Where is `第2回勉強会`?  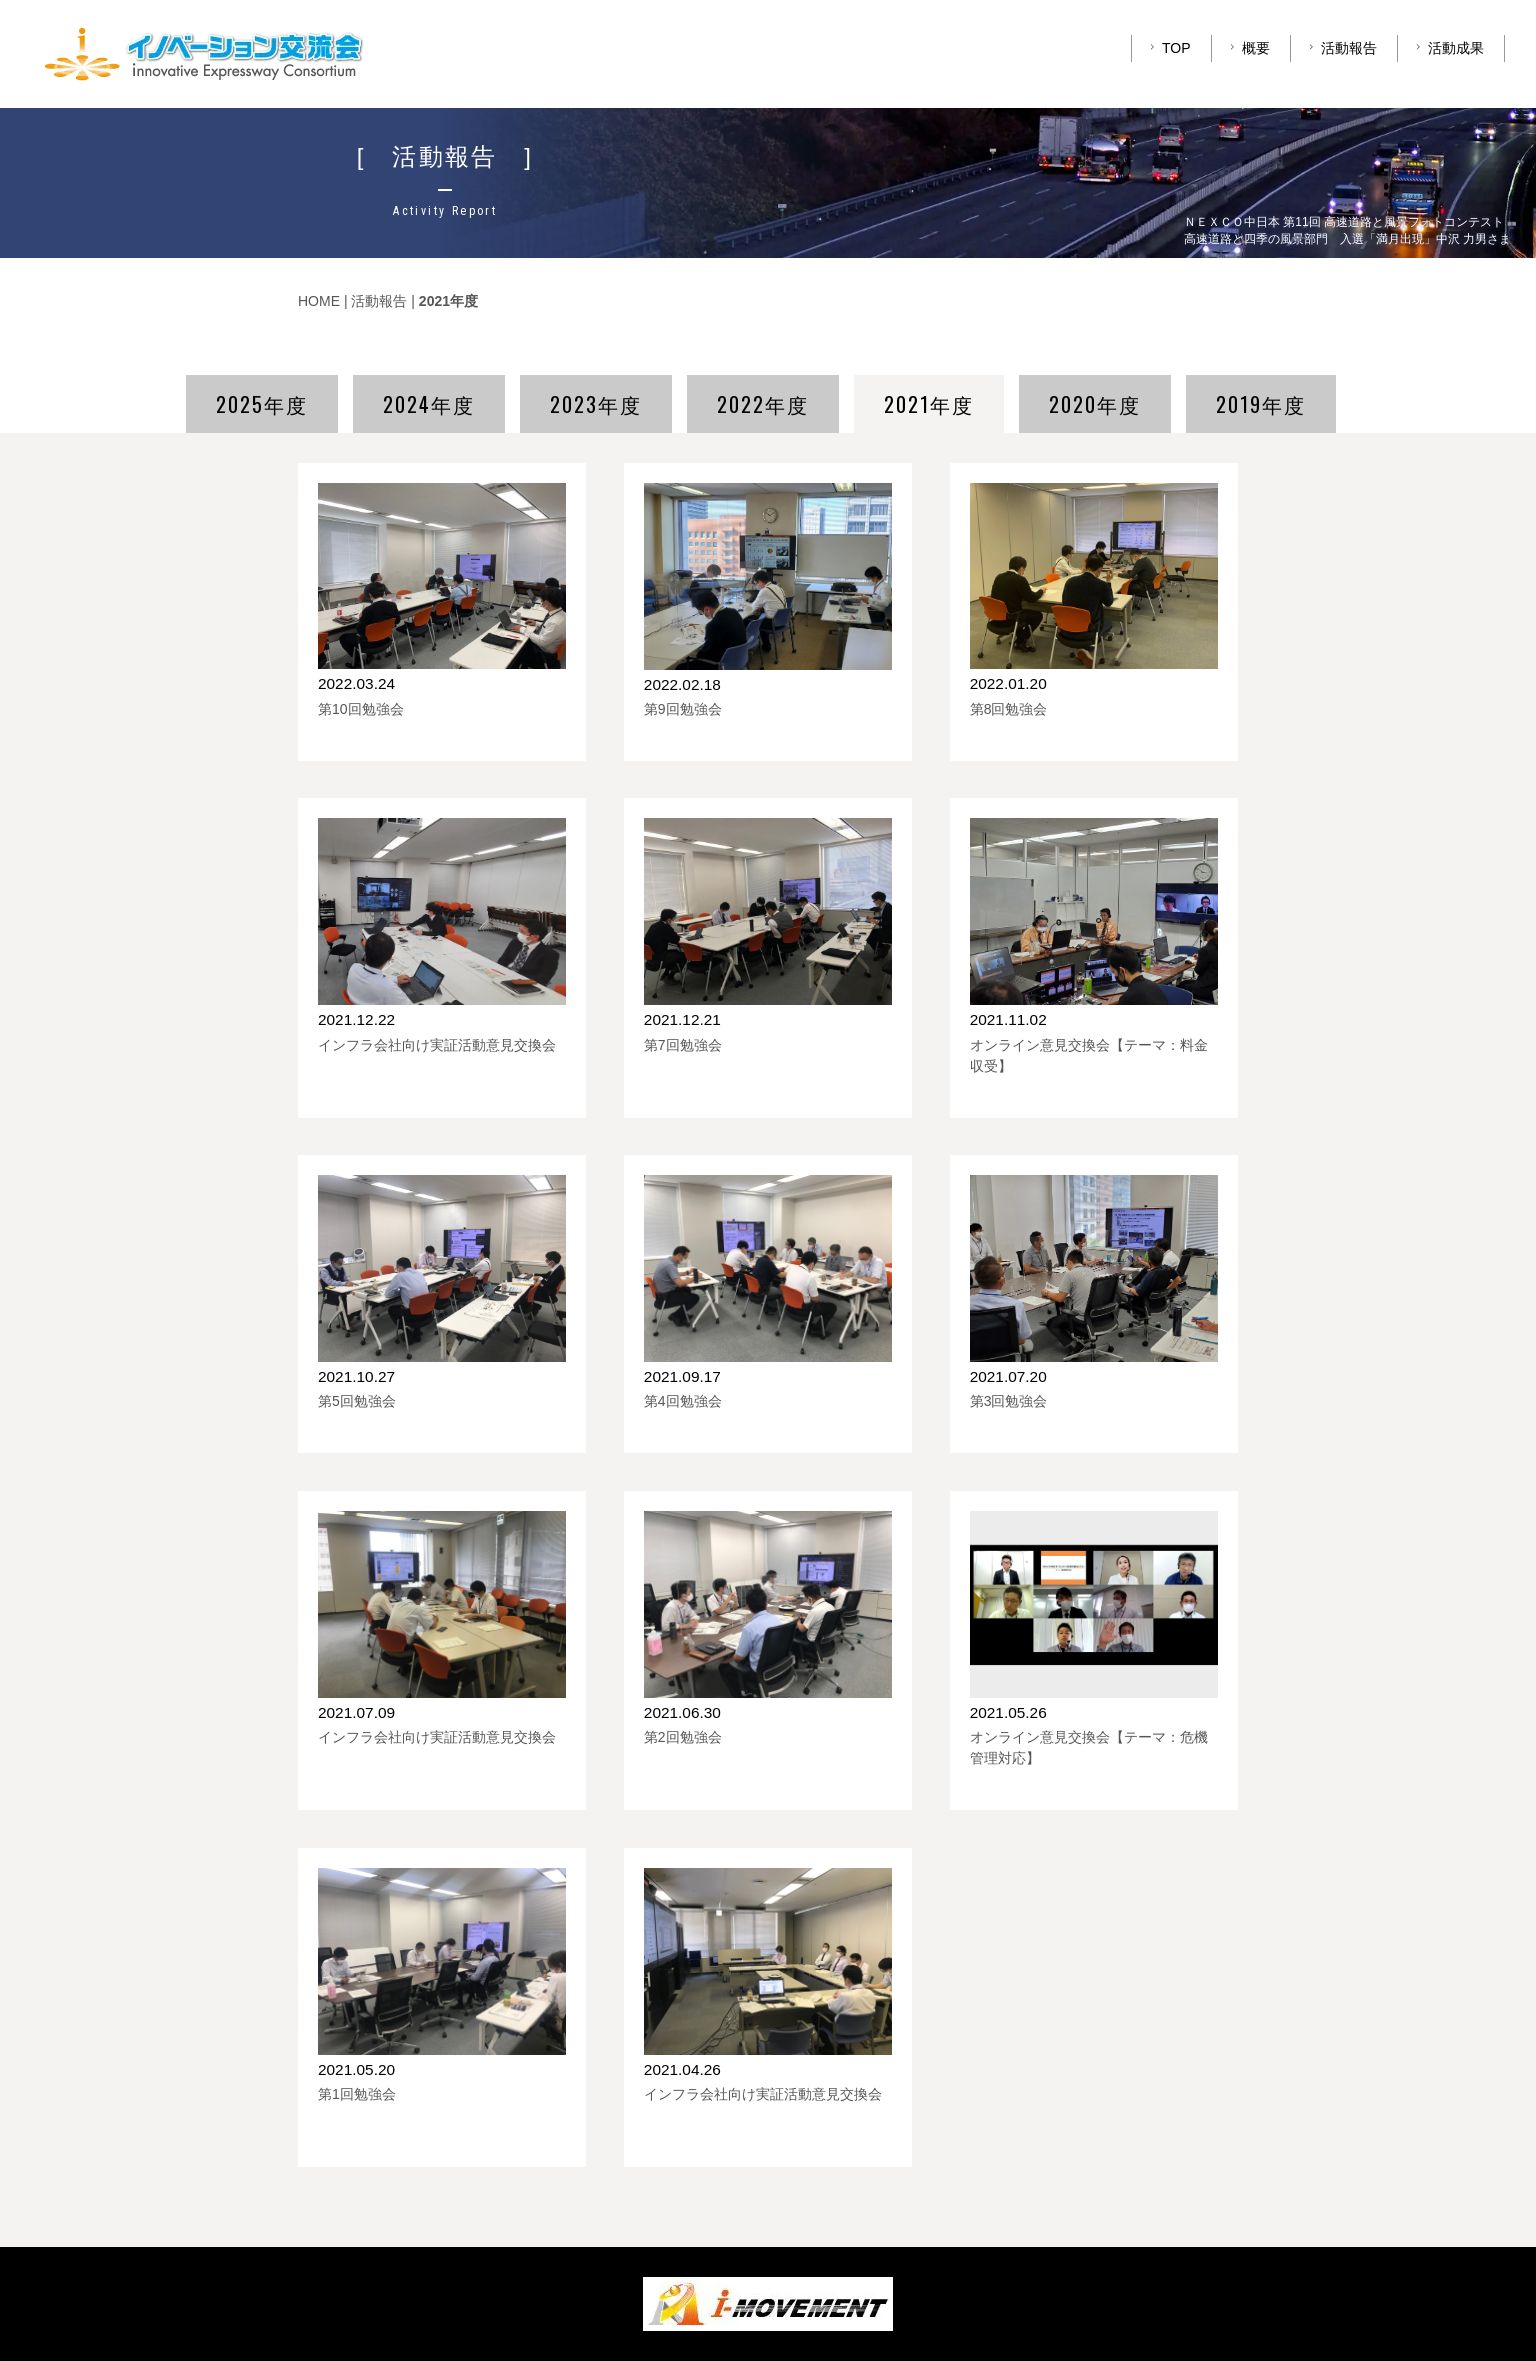
第2回勉強会 is located at coordinates (683, 1737).